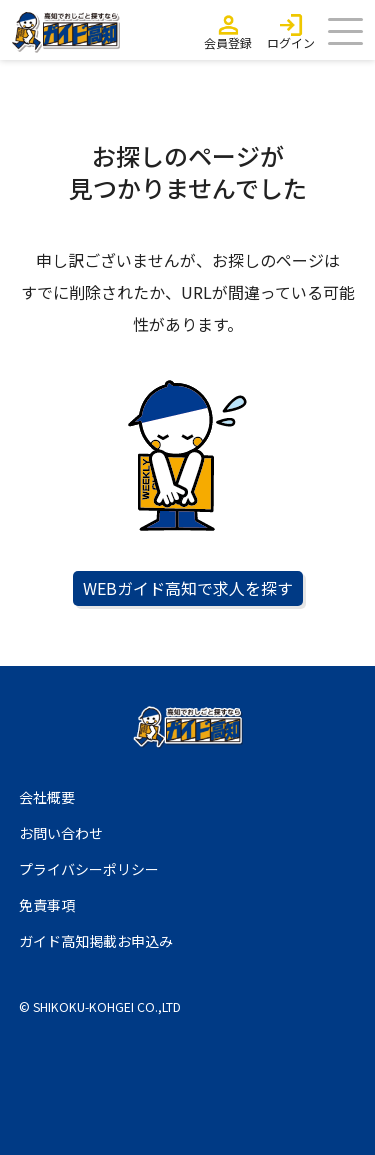 The height and width of the screenshot is (1155, 375). What do you see at coordinates (291, 42) in the screenshot?
I see `ログイン` at bounding box center [291, 42].